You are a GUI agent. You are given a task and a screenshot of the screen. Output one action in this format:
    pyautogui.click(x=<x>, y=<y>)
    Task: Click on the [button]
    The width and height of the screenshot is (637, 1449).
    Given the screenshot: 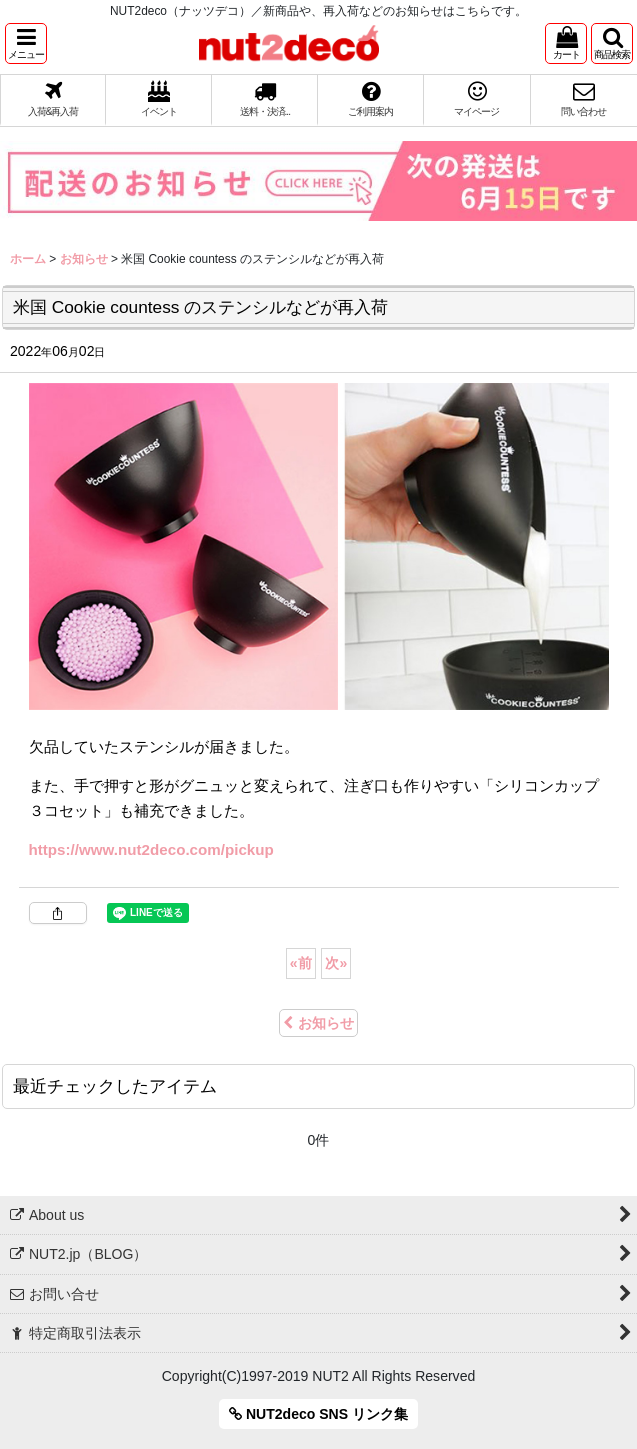 What is the action you would take?
    pyautogui.click(x=26, y=43)
    